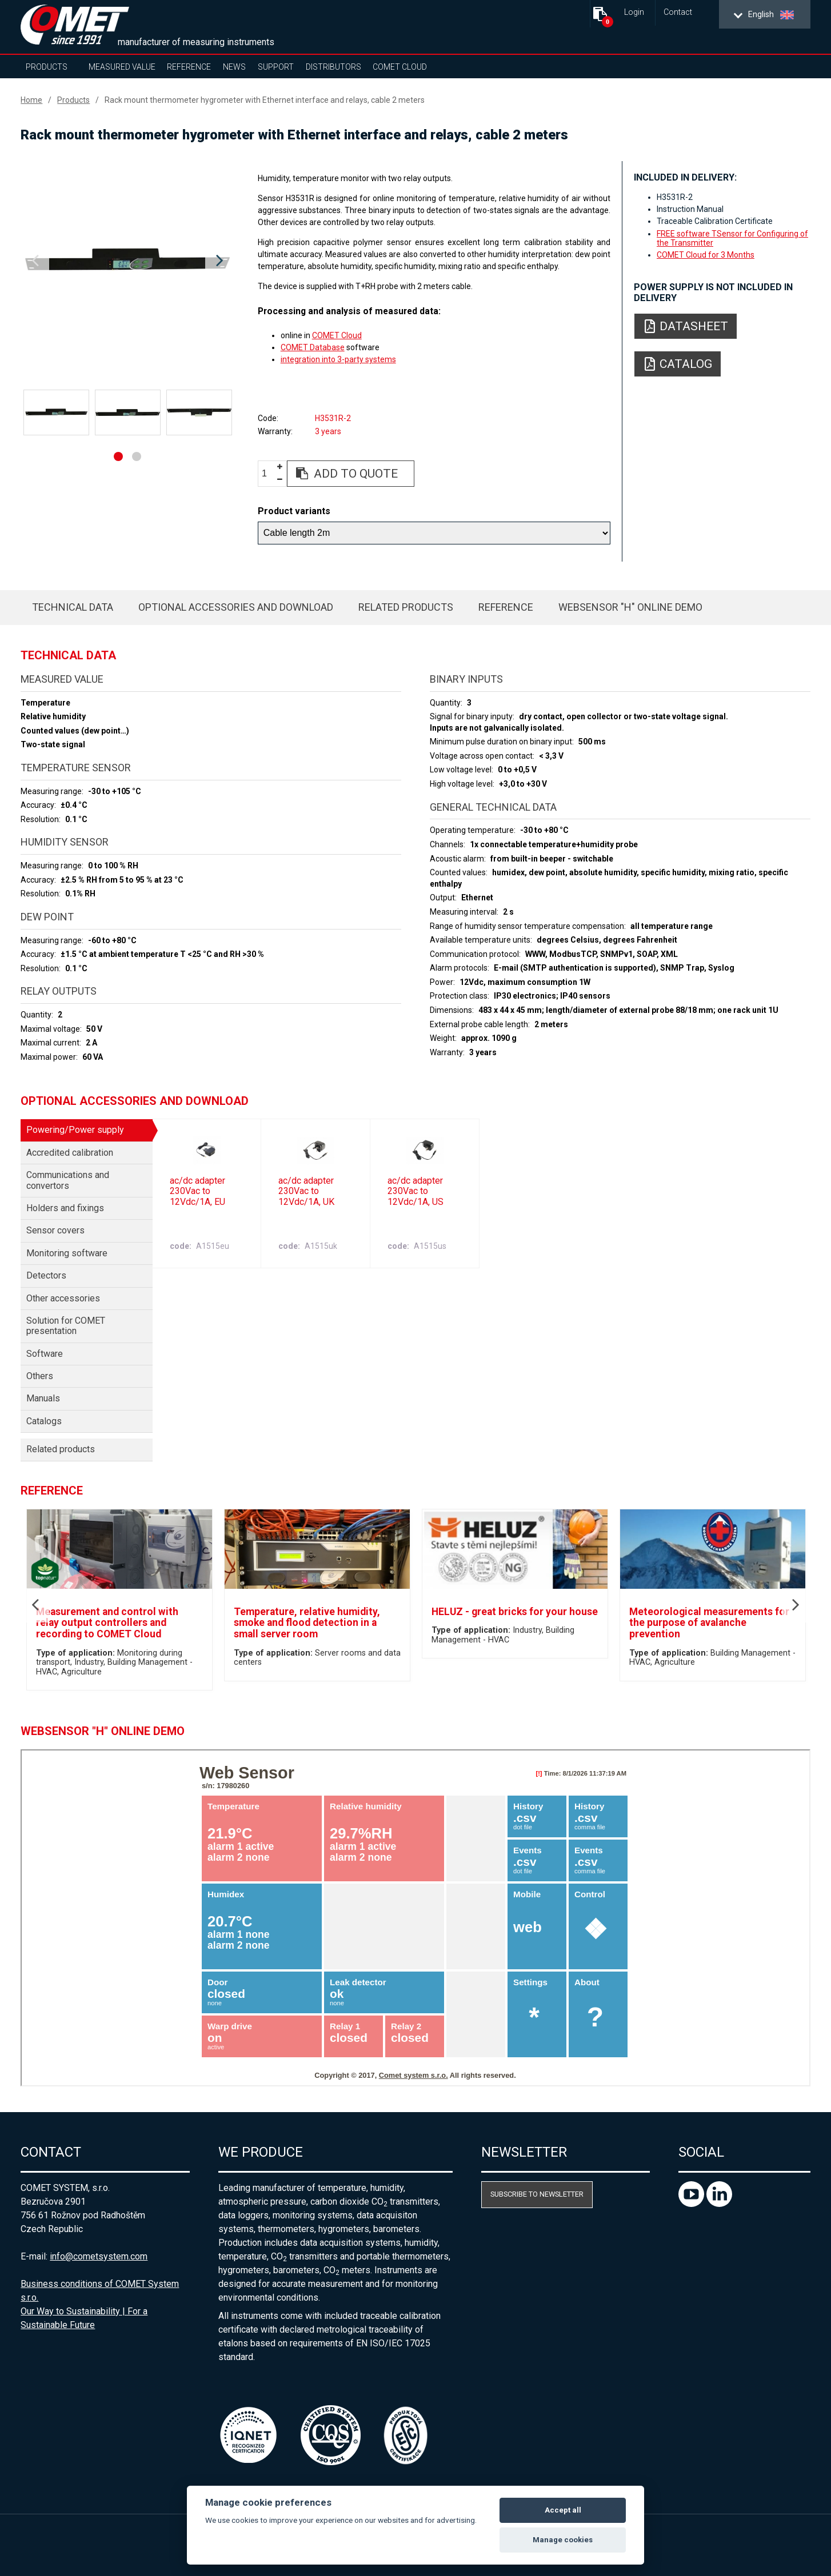 The height and width of the screenshot is (2576, 831). I want to click on Support, so click(276, 66).